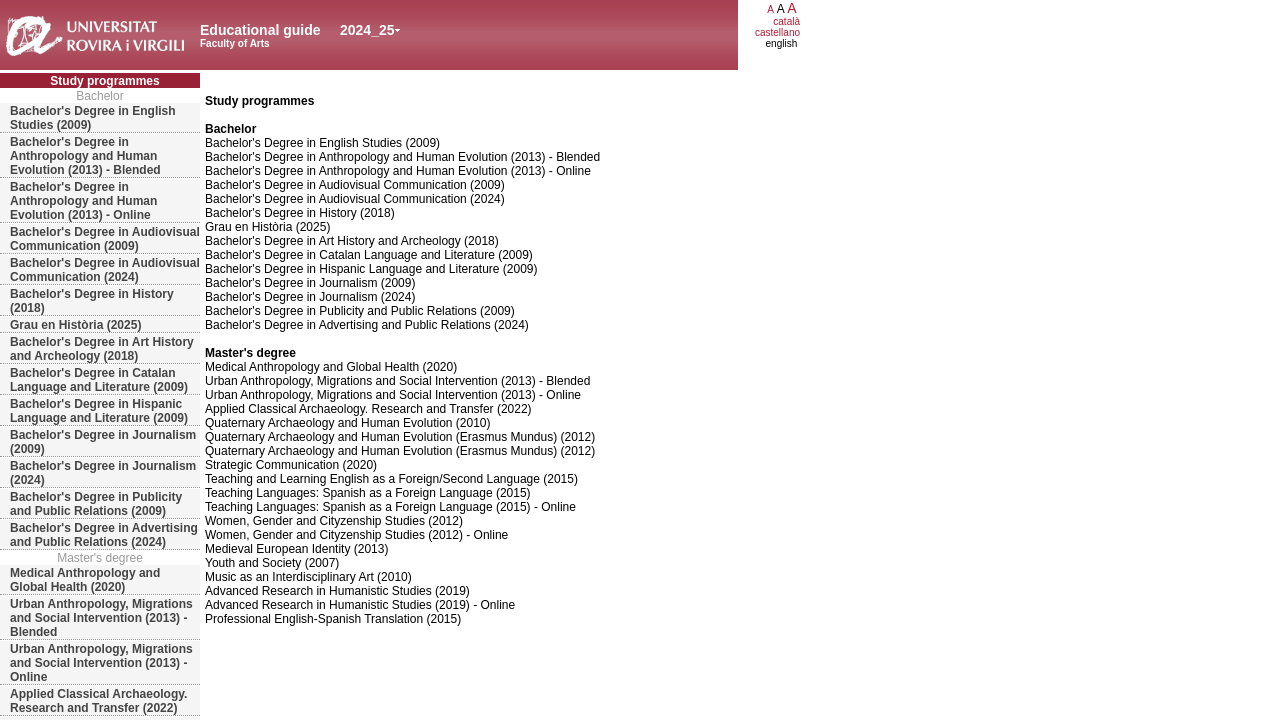 The height and width of the screenshot is (720, 1280). What do you see at coordinates (85, 156) in the screenshot?
I see `Bachelor's Degree in Anthropology and Human Evolution (2013) - Blended` at bounding box center [85, 156].